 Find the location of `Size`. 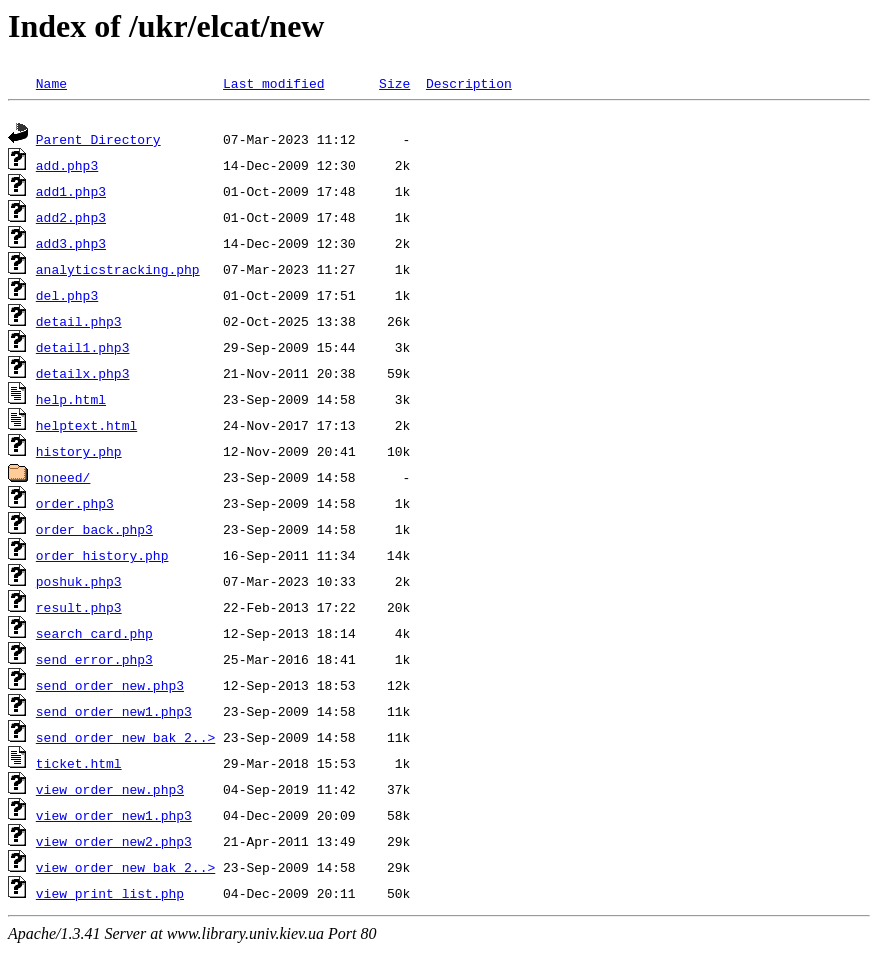

Size is located at coordinates (394, 83).